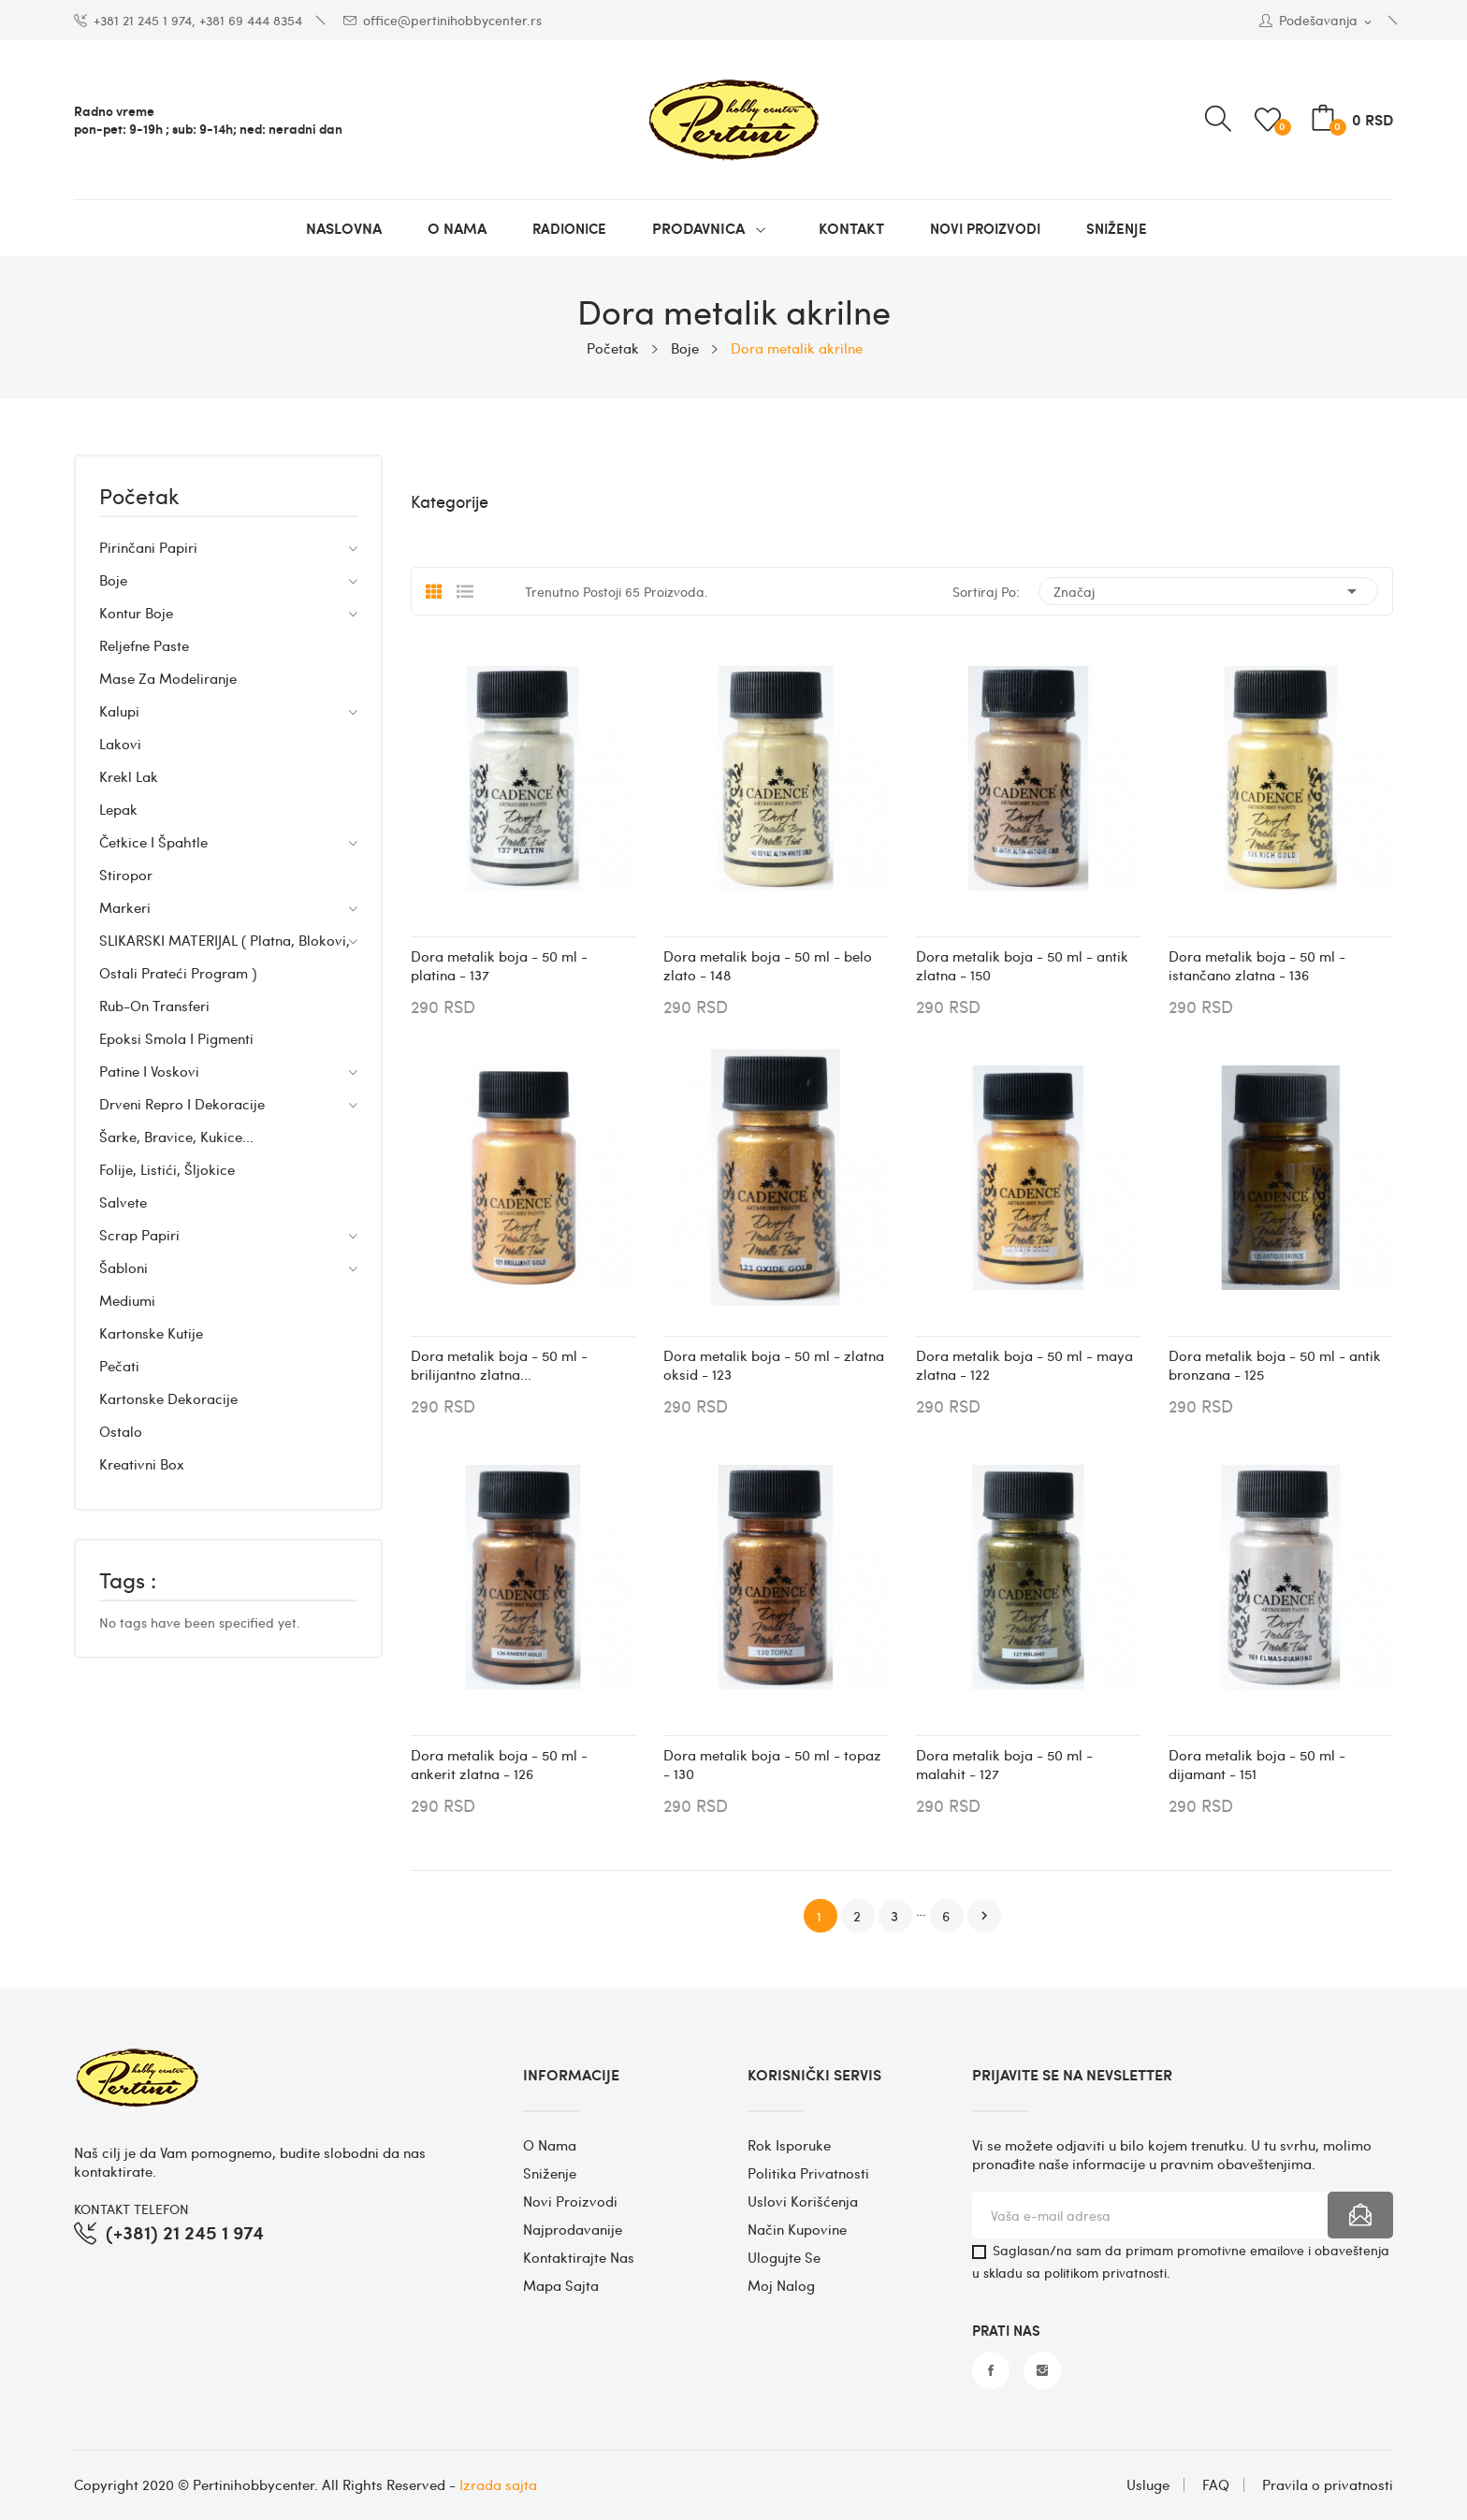 The image size is (1467, 2520). Describe the element at coordinates (572, 2229) in the screenshot. I see `Najprodavanije` at that location.